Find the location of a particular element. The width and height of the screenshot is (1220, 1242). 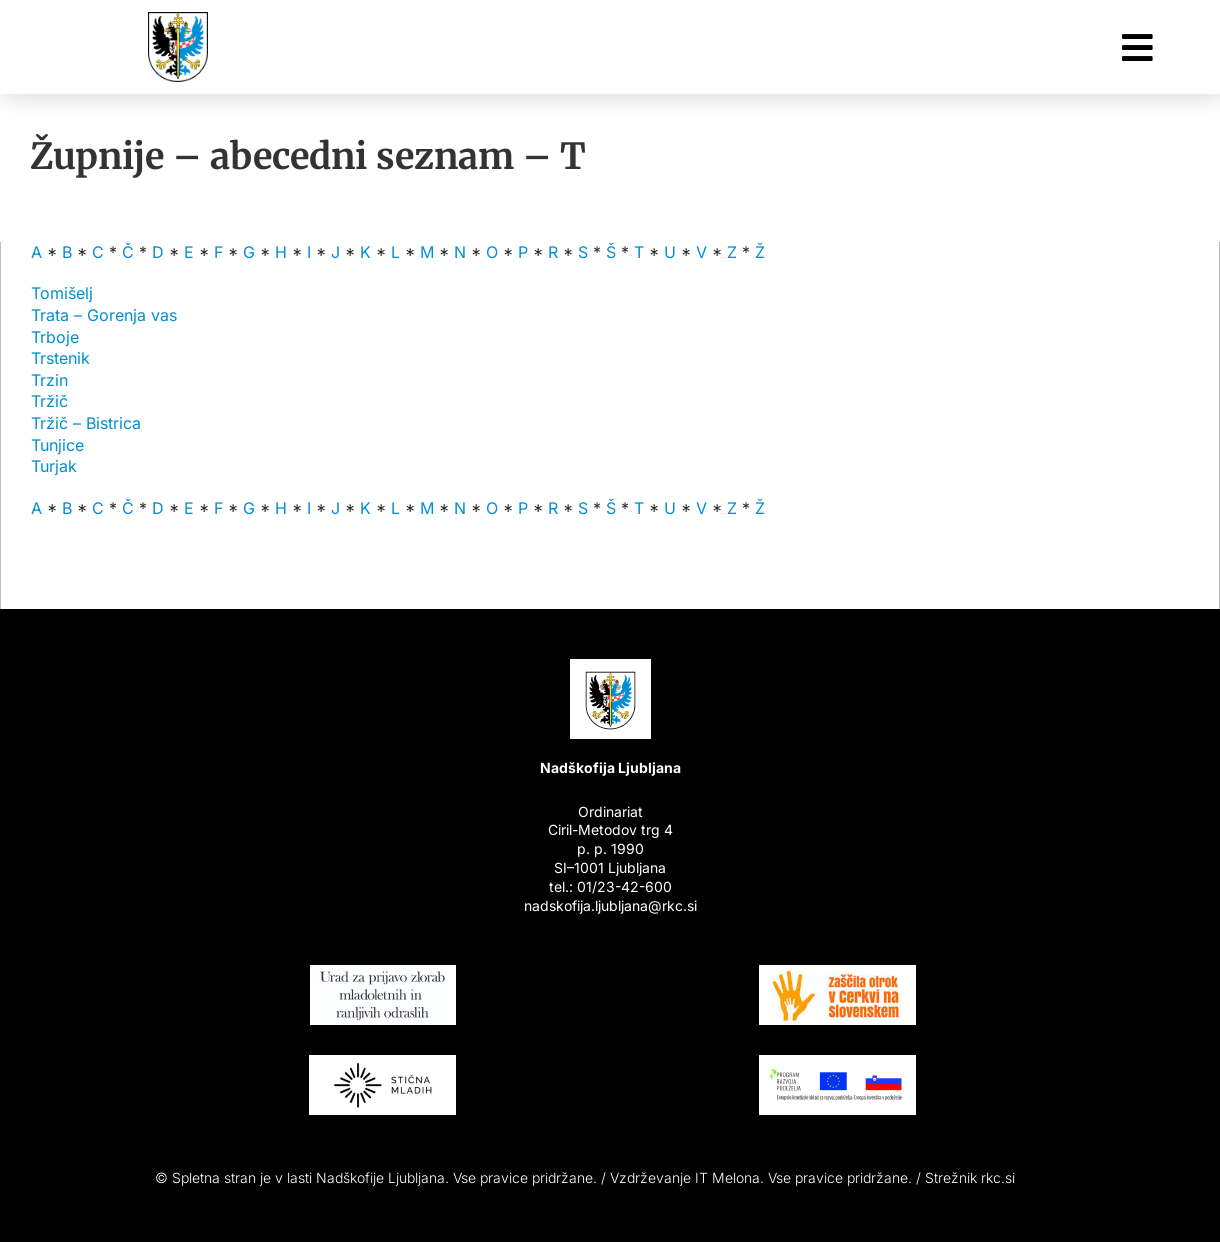

Trboje is located at coordinates (55, 337).